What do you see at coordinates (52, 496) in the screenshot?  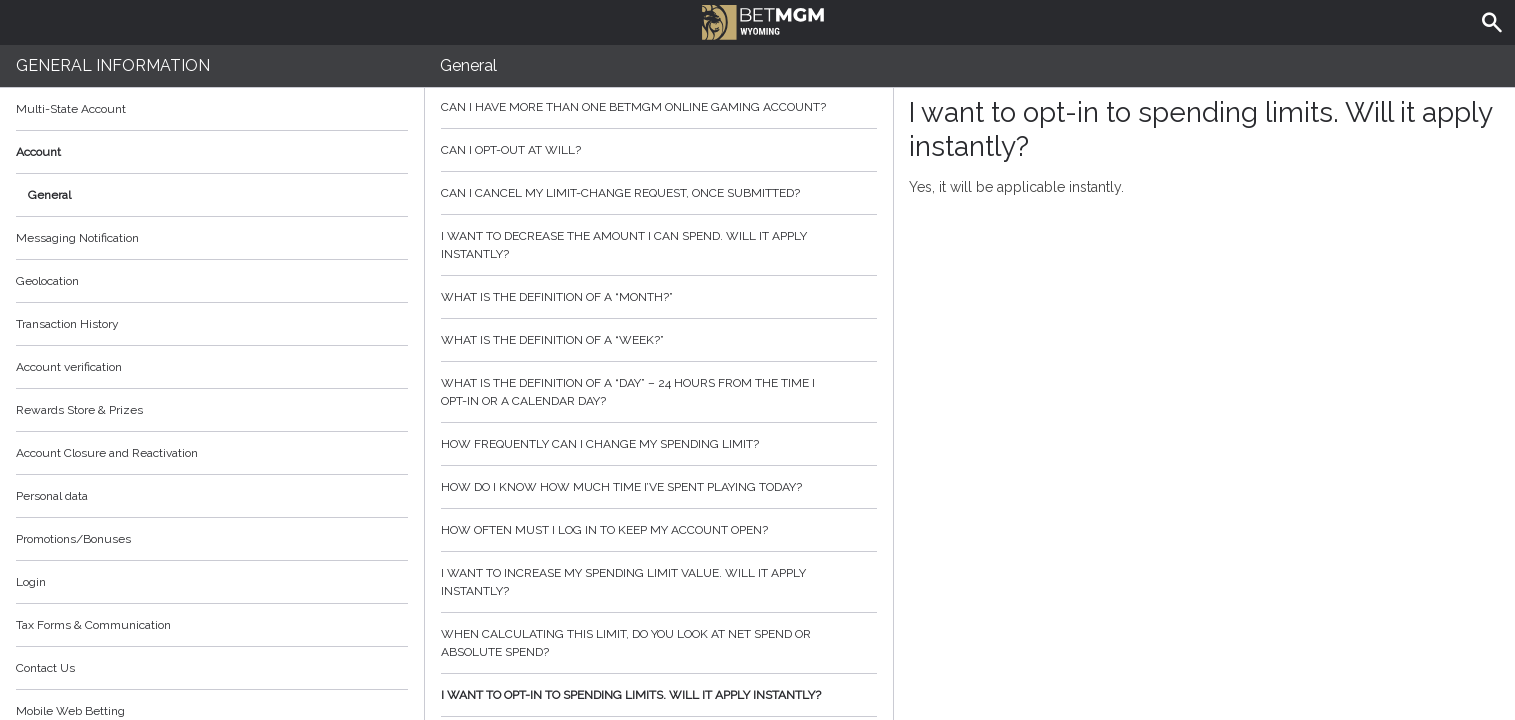 I see `Personal data` at bounding box center [52, 496].